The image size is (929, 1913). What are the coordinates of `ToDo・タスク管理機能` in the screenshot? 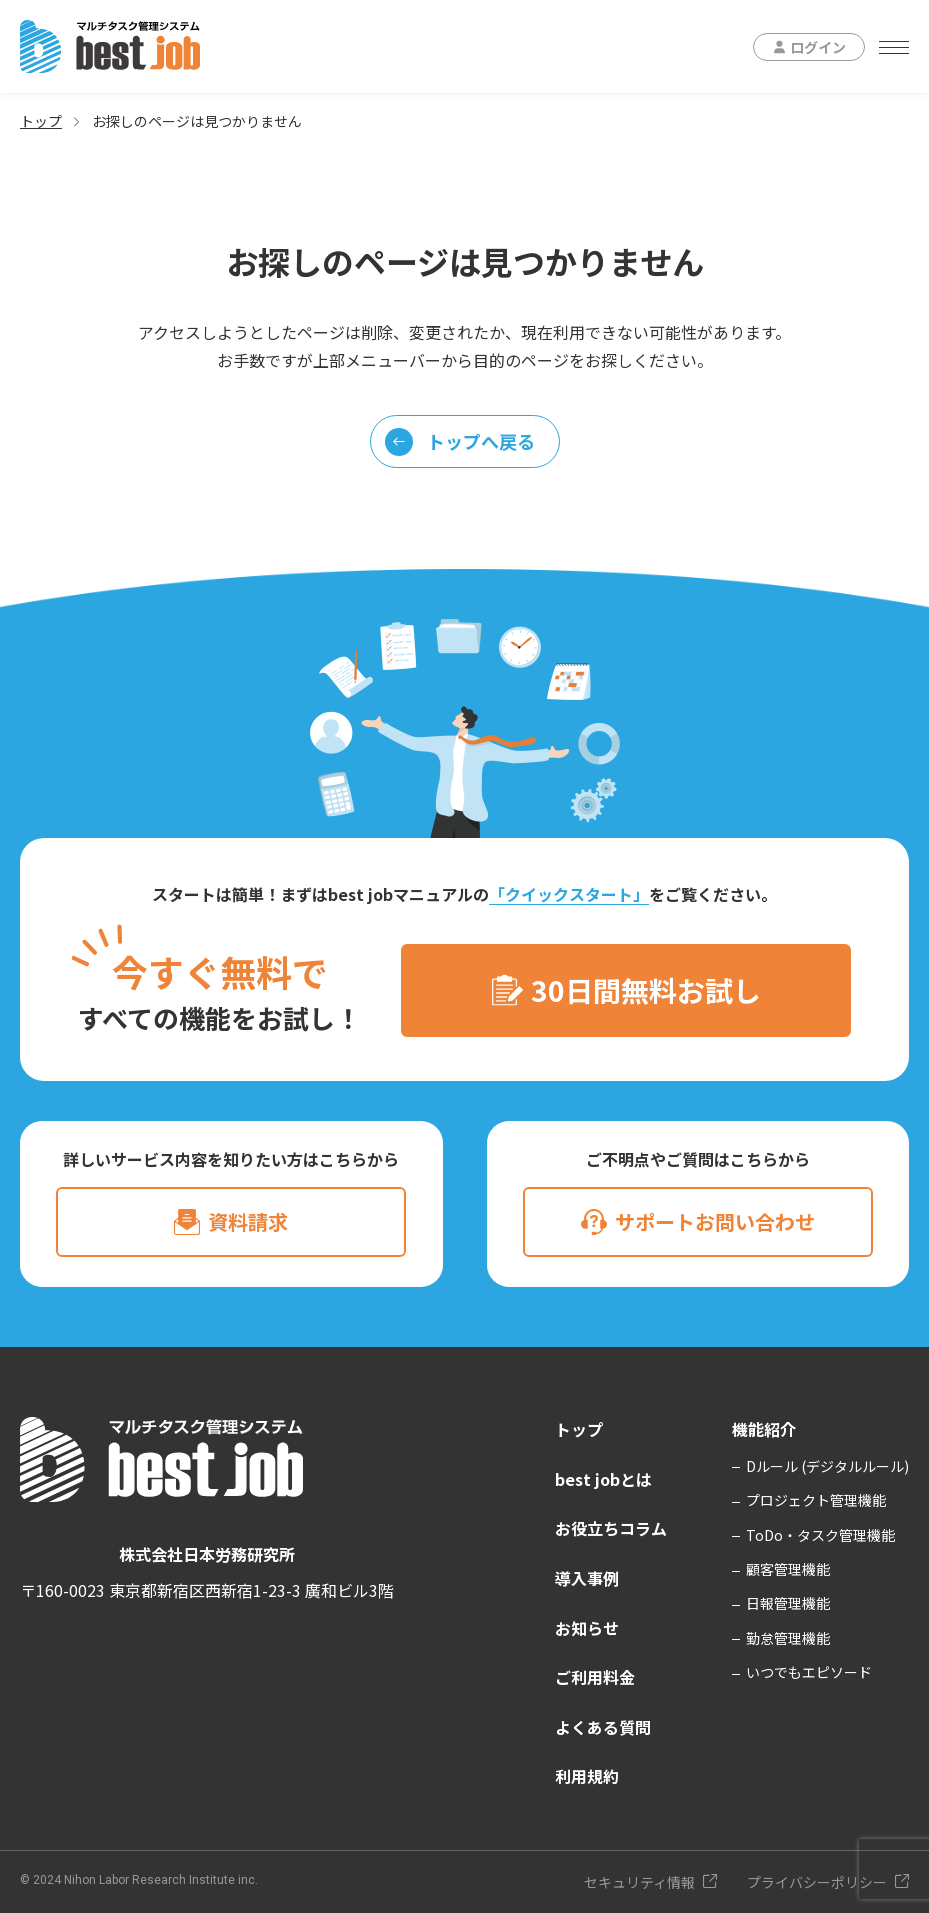 It's located at (820, 1535).